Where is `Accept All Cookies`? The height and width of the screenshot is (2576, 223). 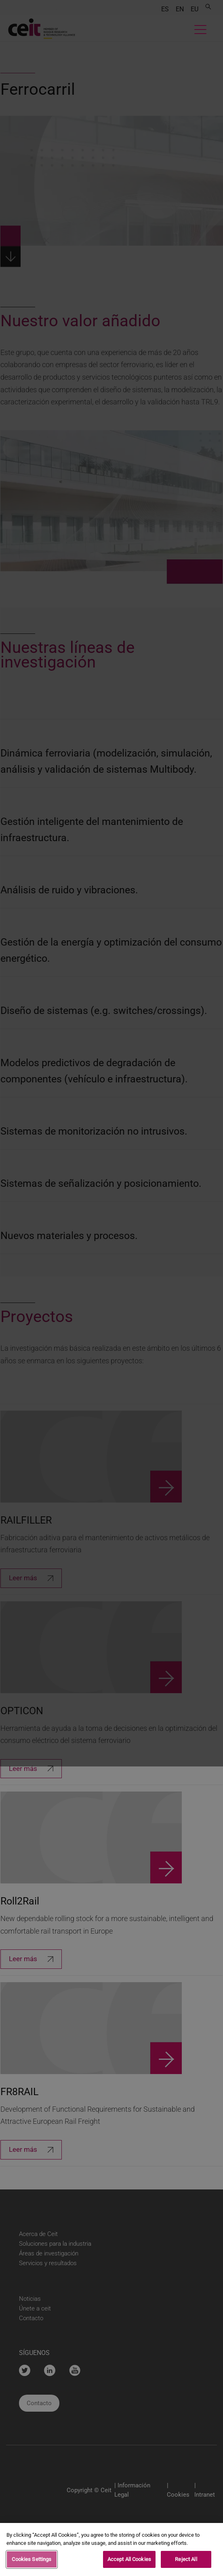
Accept All Cookies is located at coordinates (129, 2562).